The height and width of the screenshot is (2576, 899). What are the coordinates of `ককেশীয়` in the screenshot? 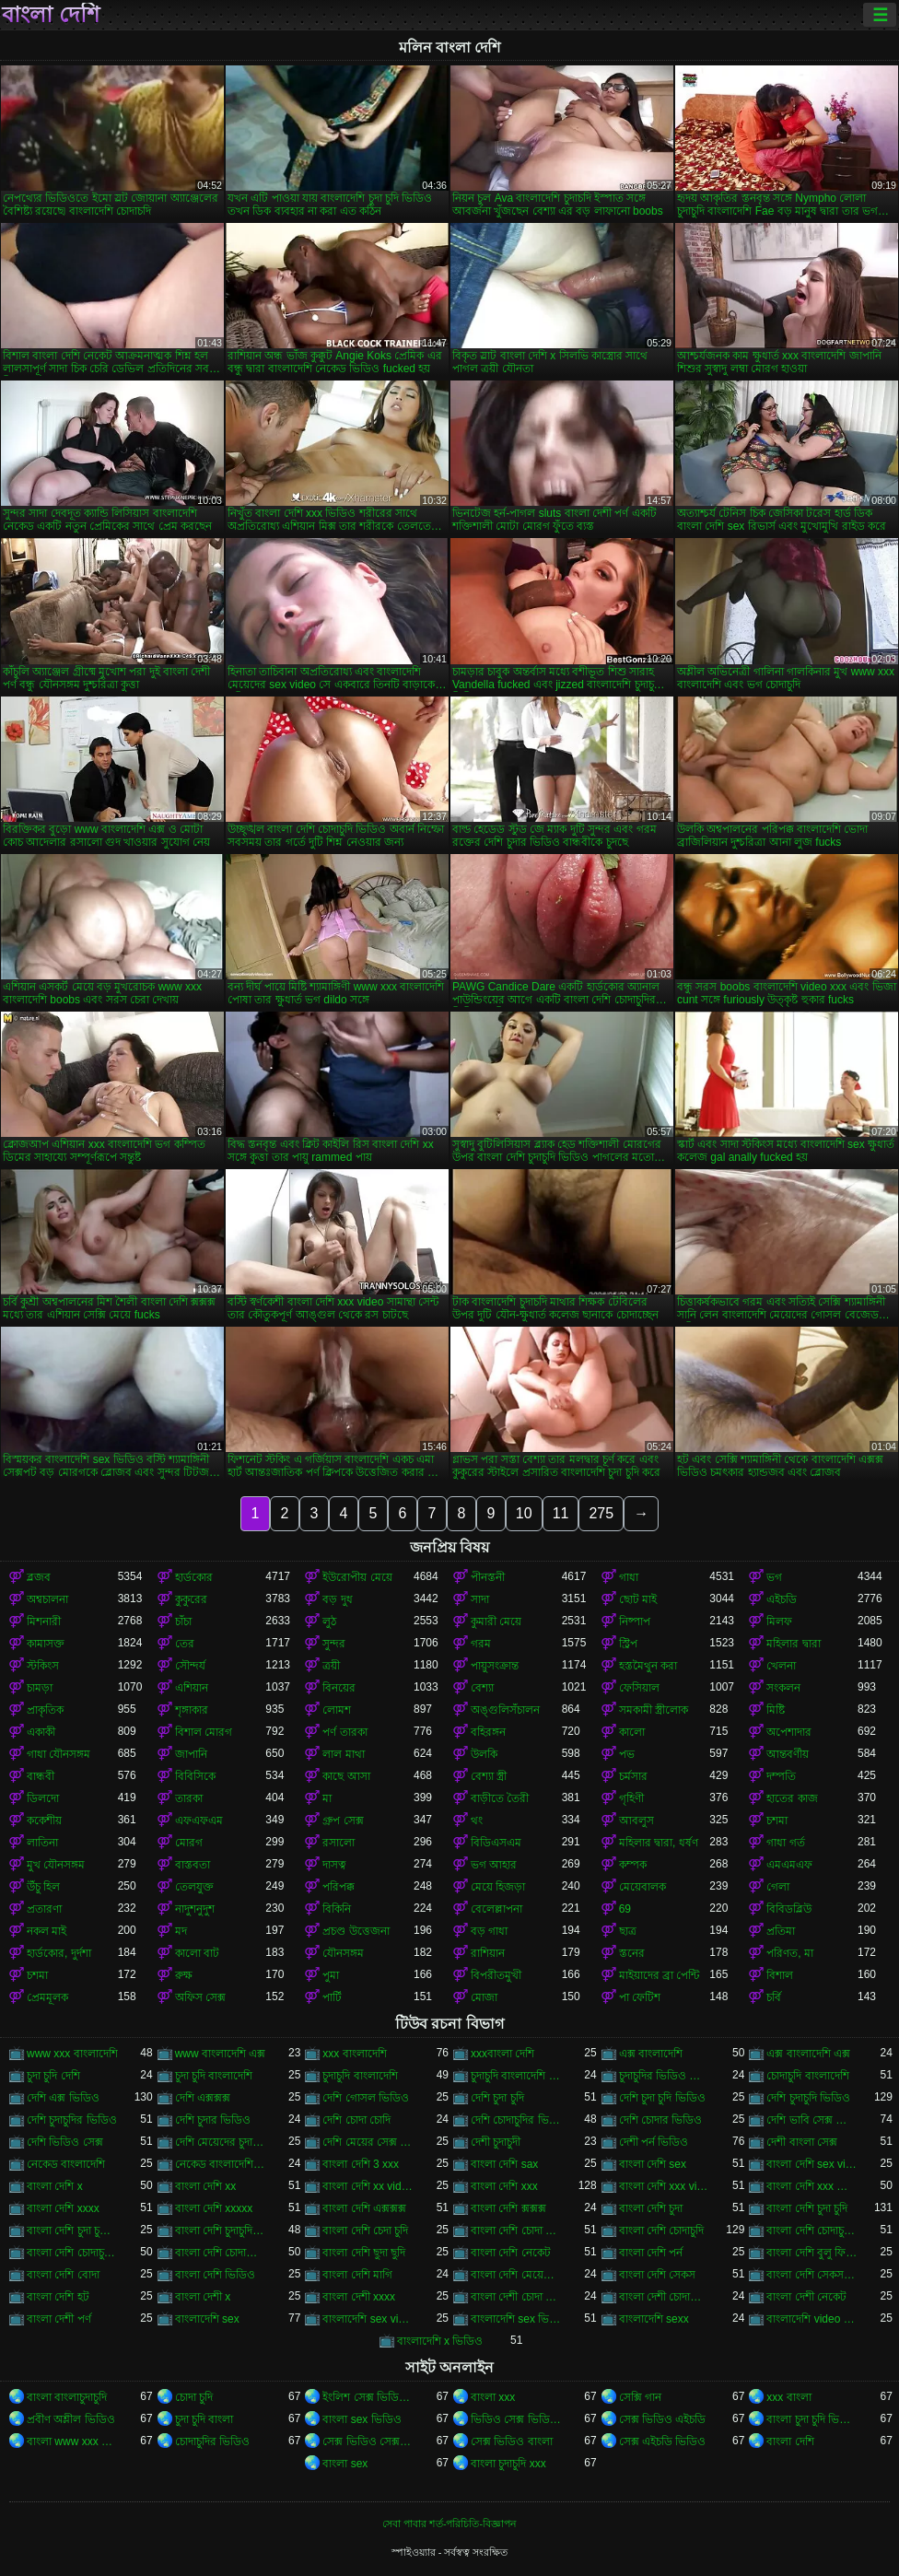 It's located at (44, 1820).